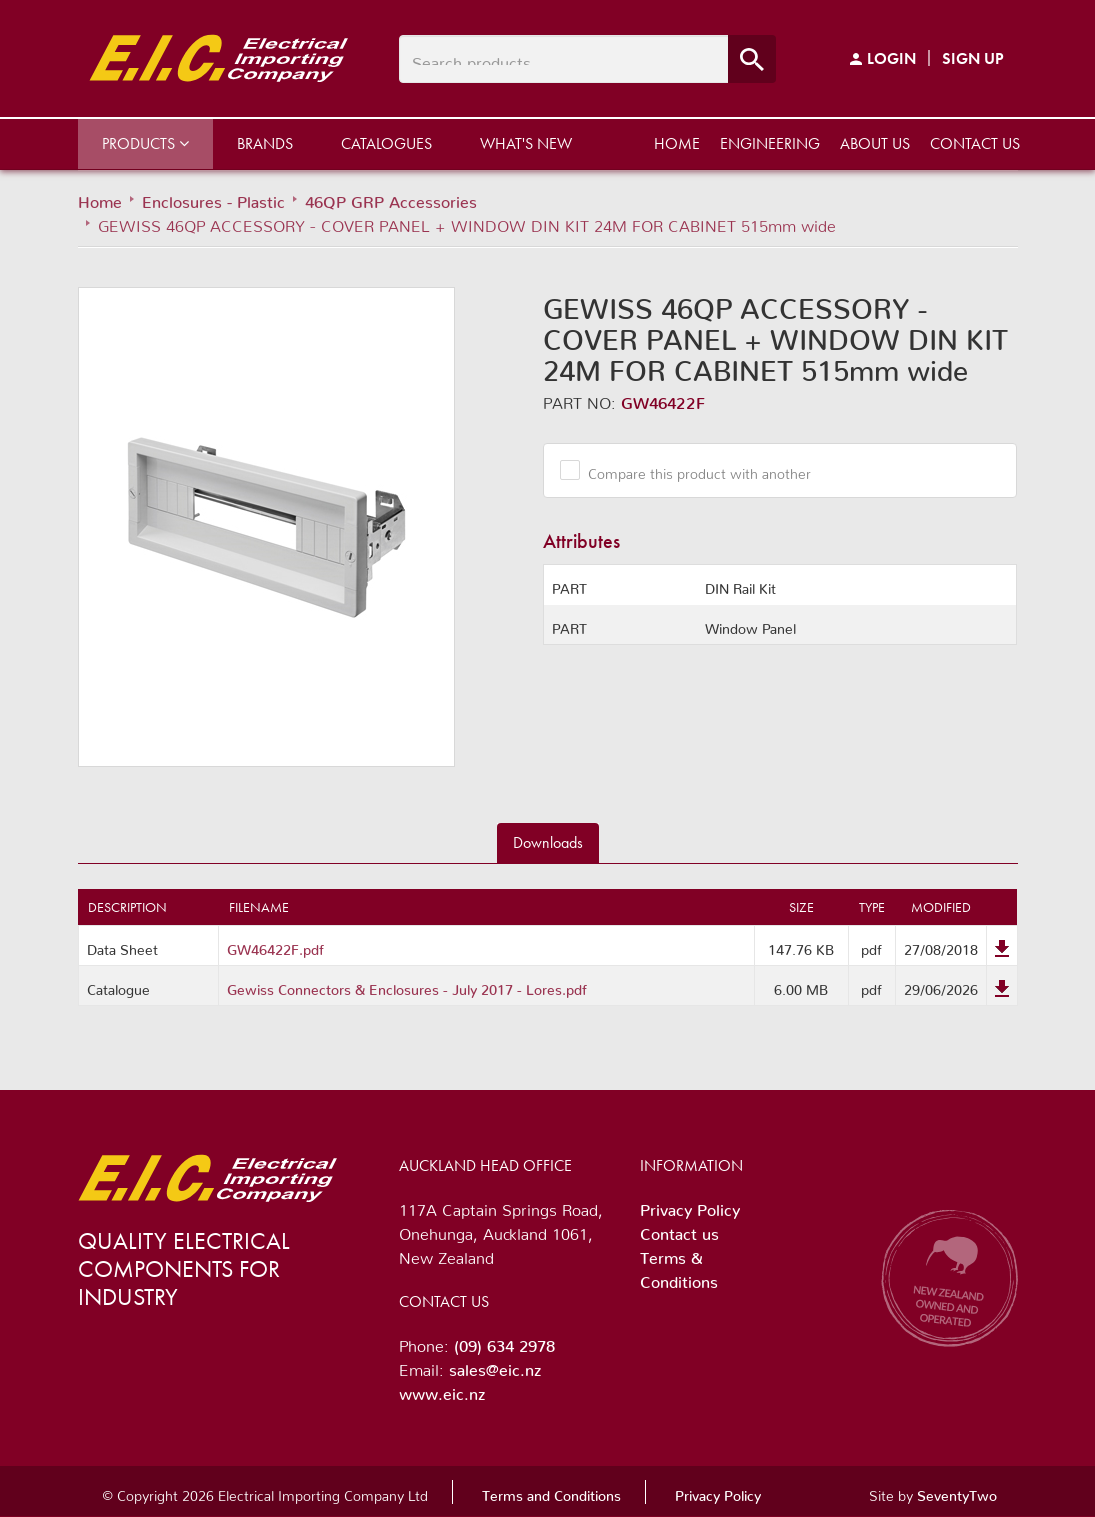 The image size is (1095, 1517). What do you see at coordinates (975, 143) in the screenshot?
I see `Contact us` at bounding box center [975, 143].